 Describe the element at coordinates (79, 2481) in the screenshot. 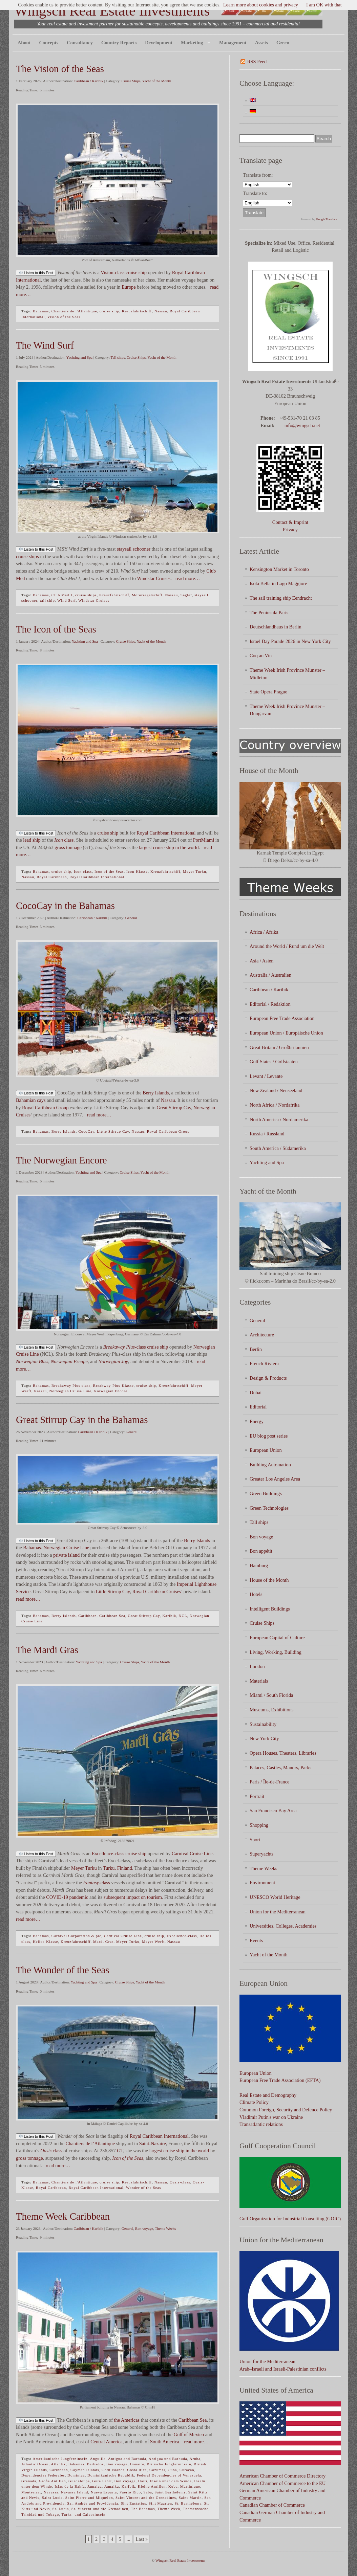

I see `Guadeloupe` at that location.